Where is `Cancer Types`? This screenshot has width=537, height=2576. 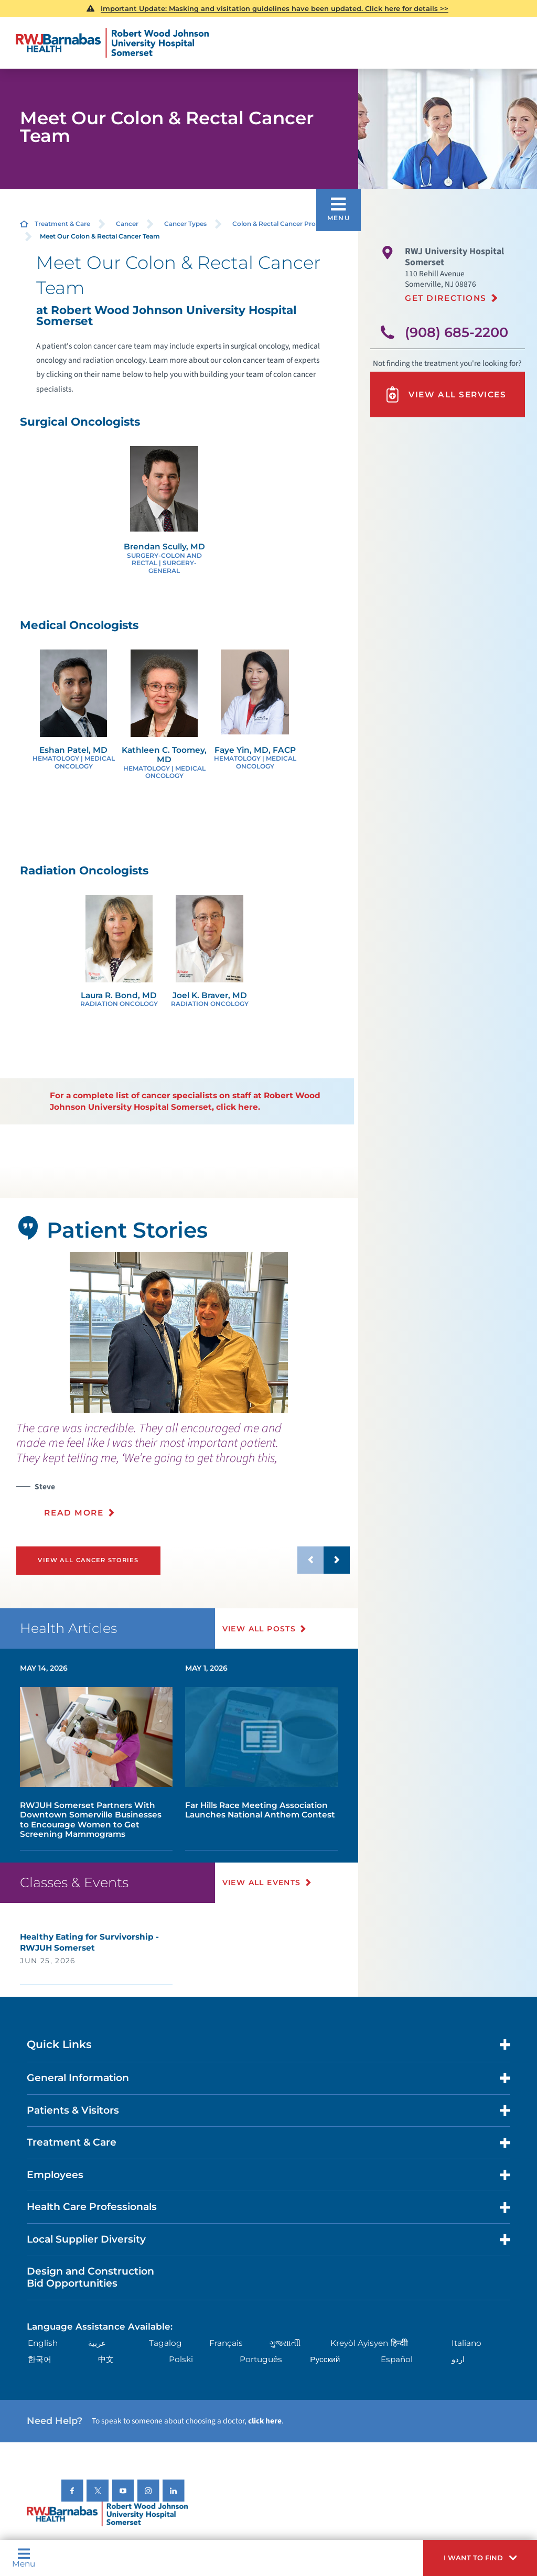
Cancer Types is located at coordinates (185, 224).